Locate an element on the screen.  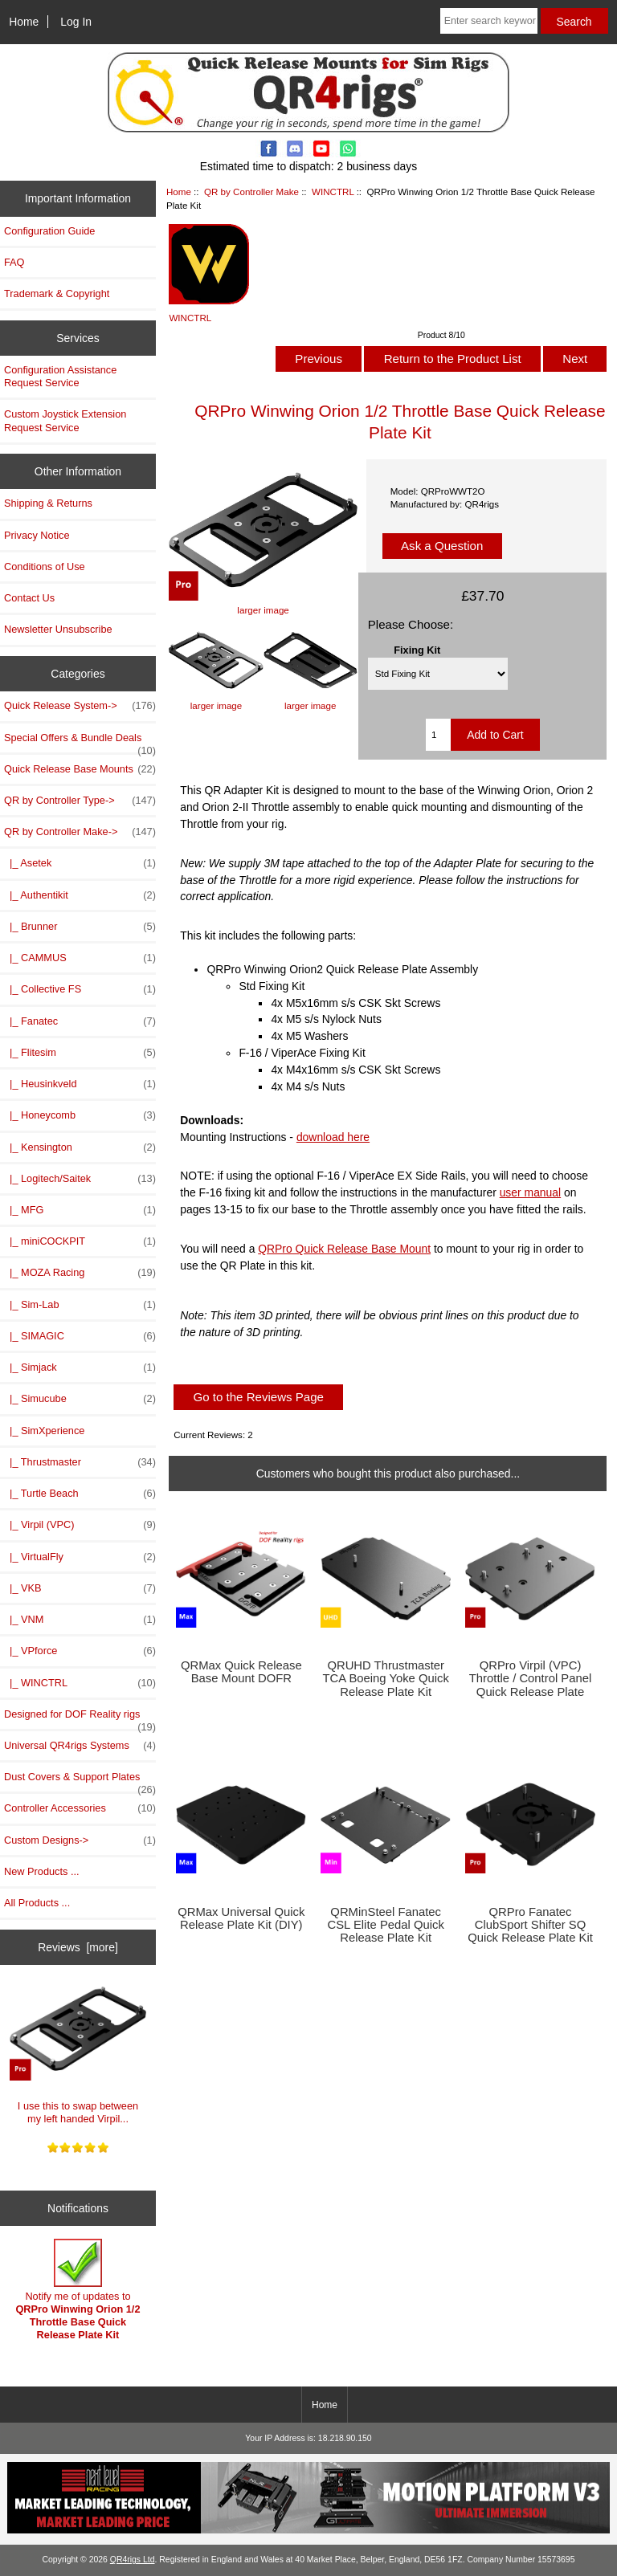
Dust Covers & Support Plates is located at coordinates (80, 1781).